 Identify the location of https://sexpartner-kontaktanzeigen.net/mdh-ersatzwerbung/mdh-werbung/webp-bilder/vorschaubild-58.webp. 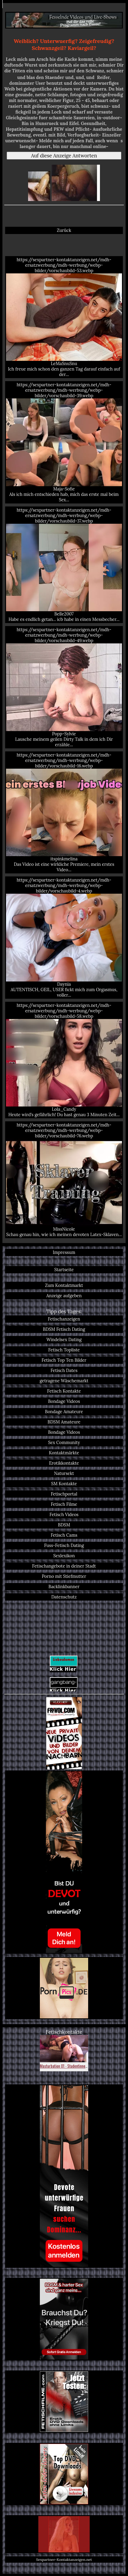
(64, 1060).